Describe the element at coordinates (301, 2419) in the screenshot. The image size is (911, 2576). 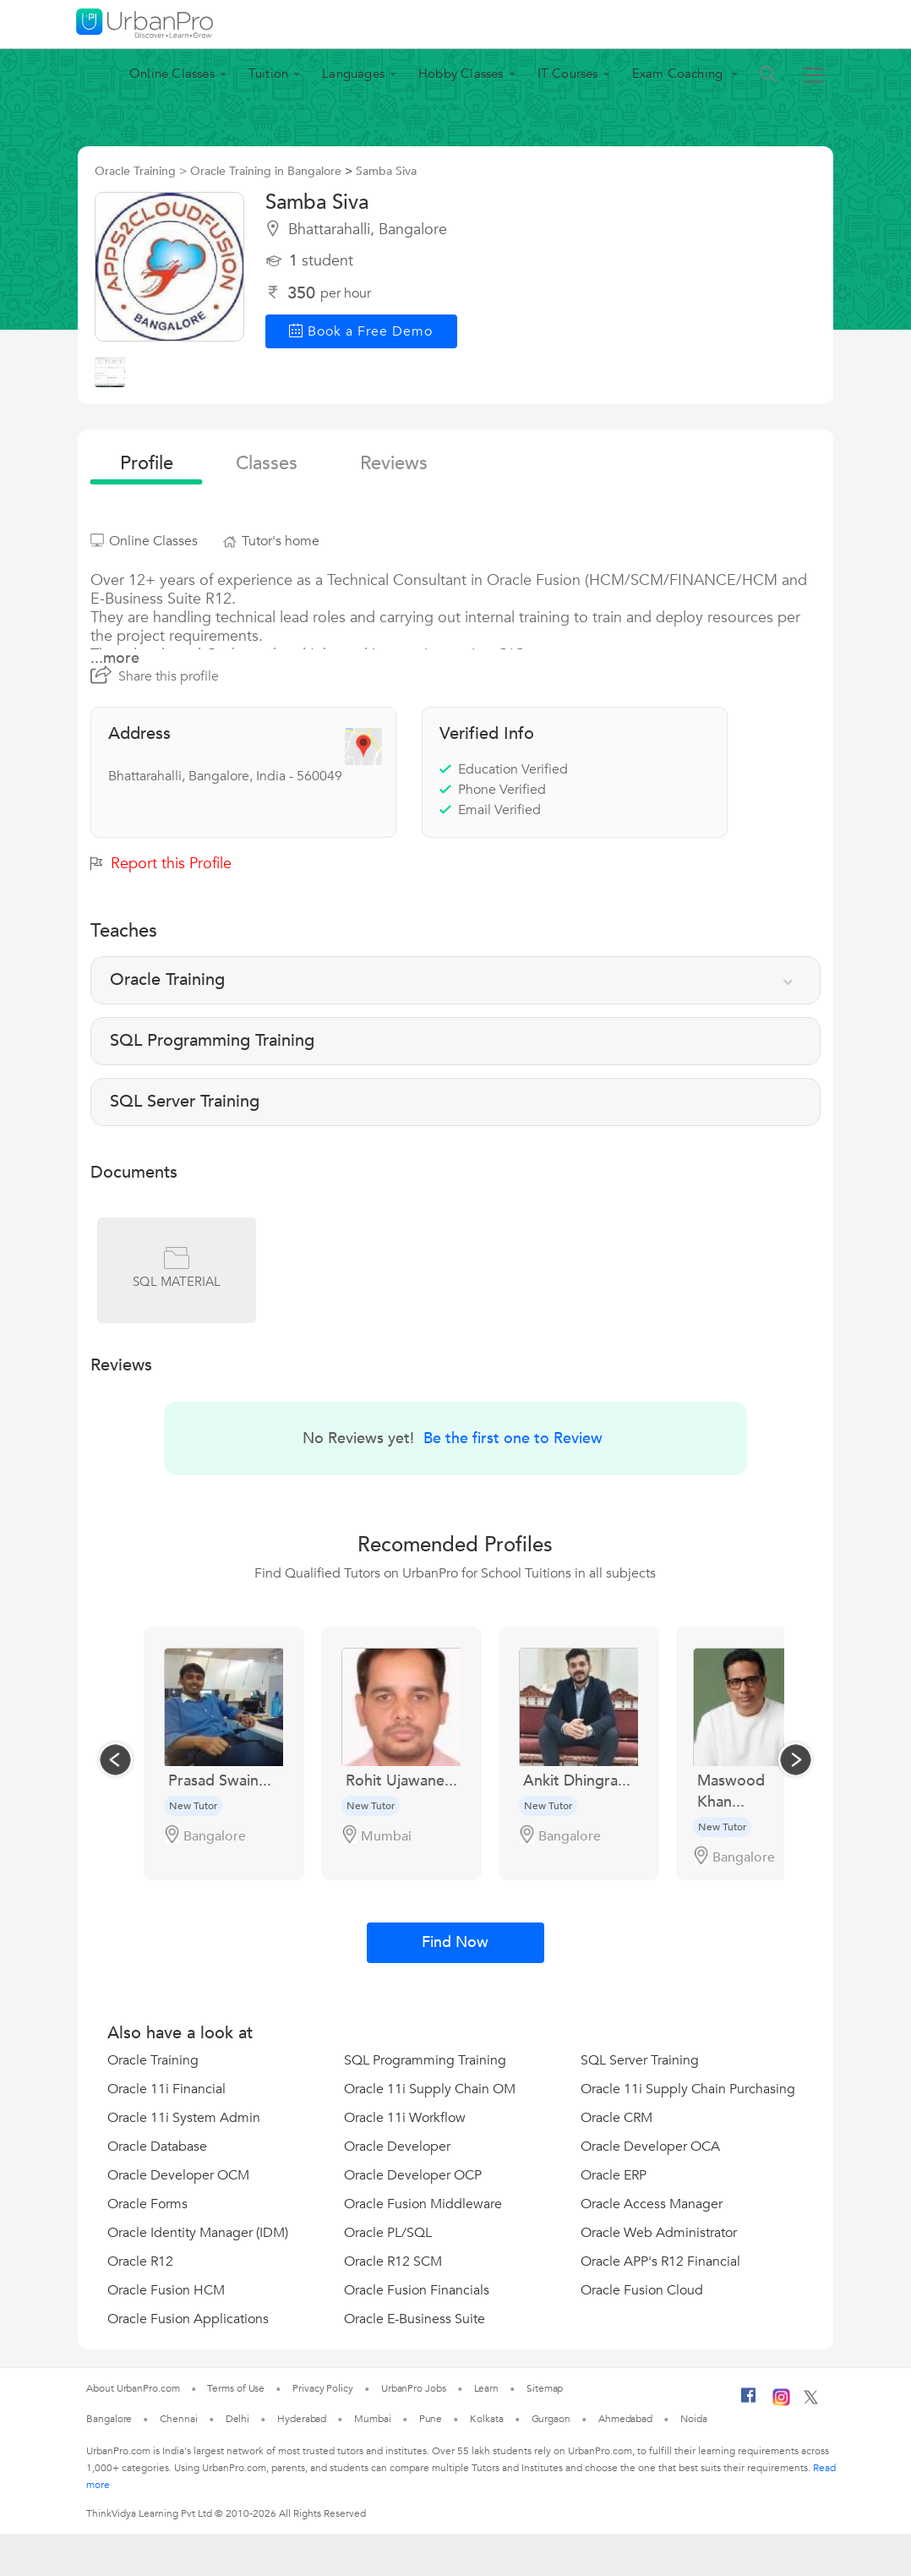
I see `Hyderabad` at that location.